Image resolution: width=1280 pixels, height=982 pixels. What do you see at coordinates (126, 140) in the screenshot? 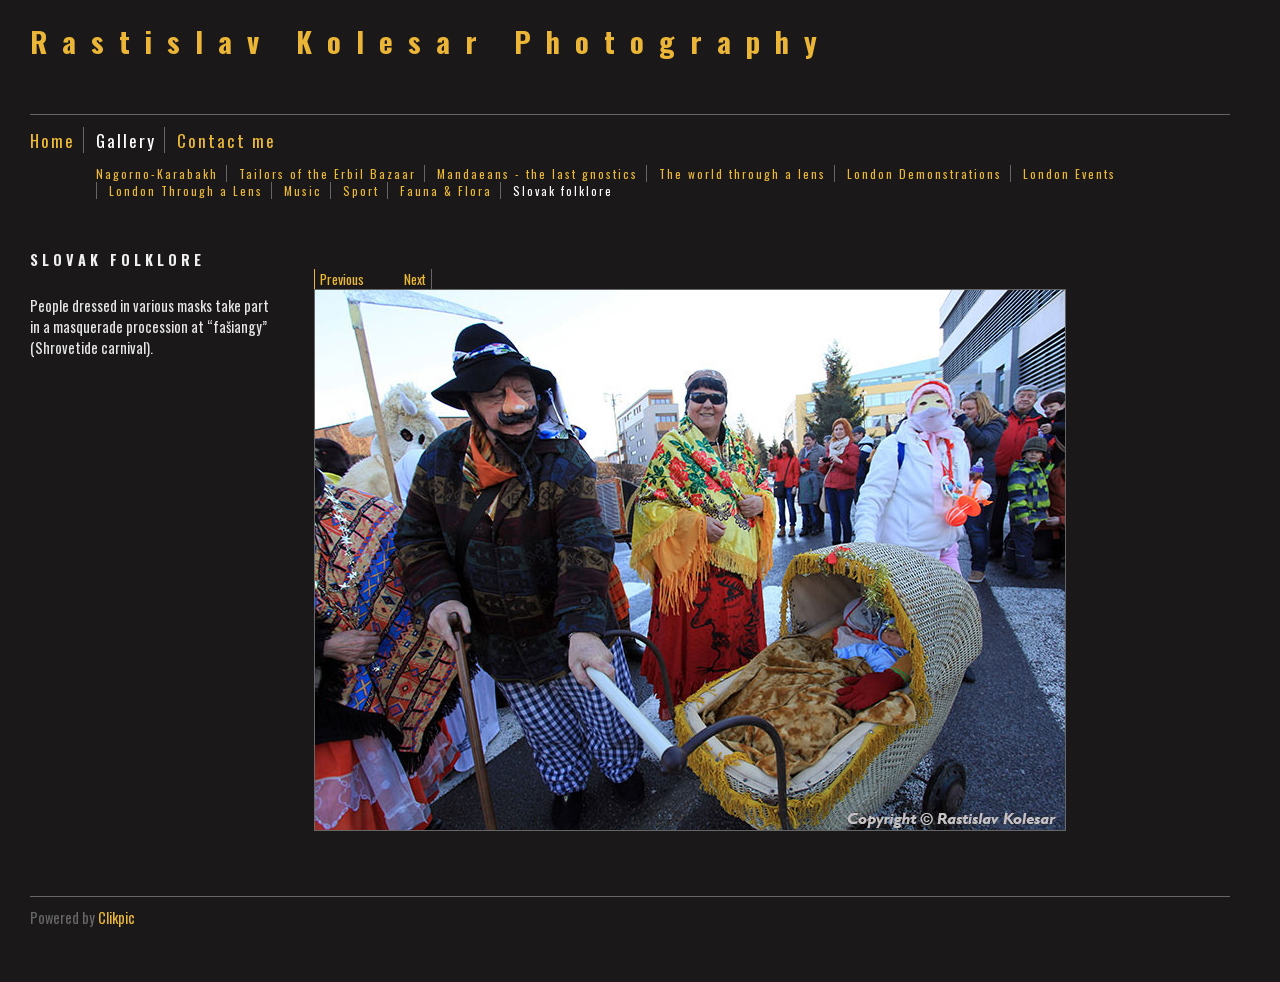
I see `Gallery` at bounding box center [126, 140].